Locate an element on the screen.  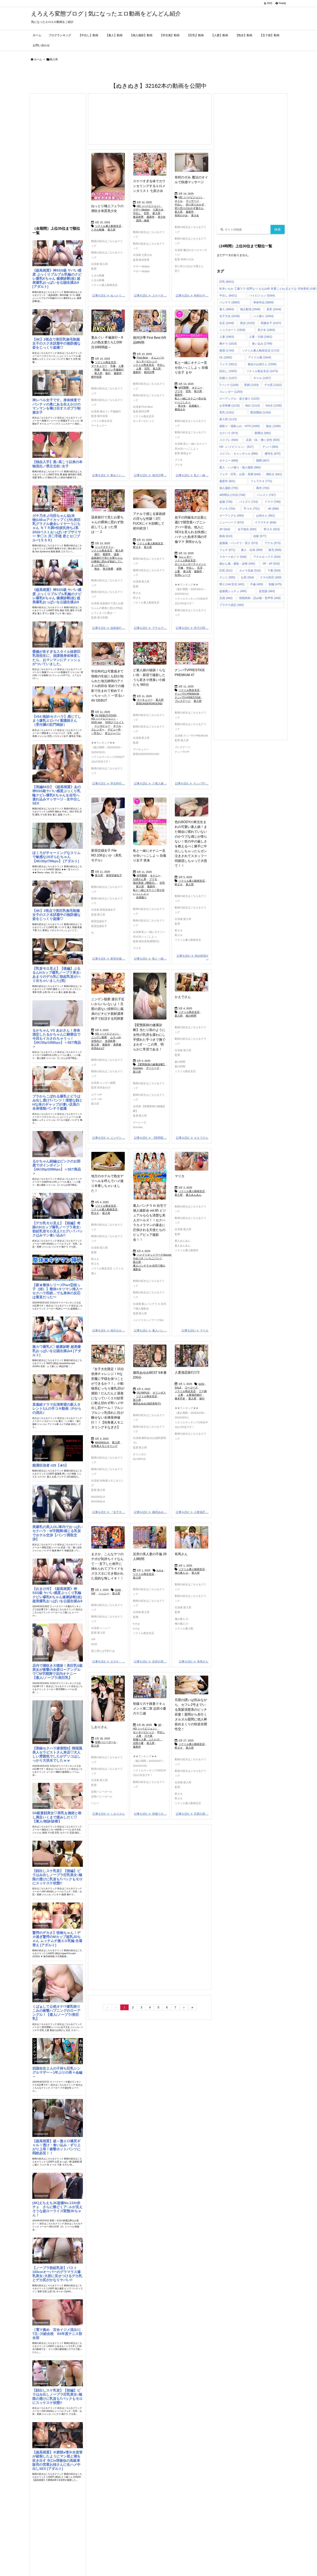
生足 [生足 (2,246個の項目)] is located at coordinates (226, 323).